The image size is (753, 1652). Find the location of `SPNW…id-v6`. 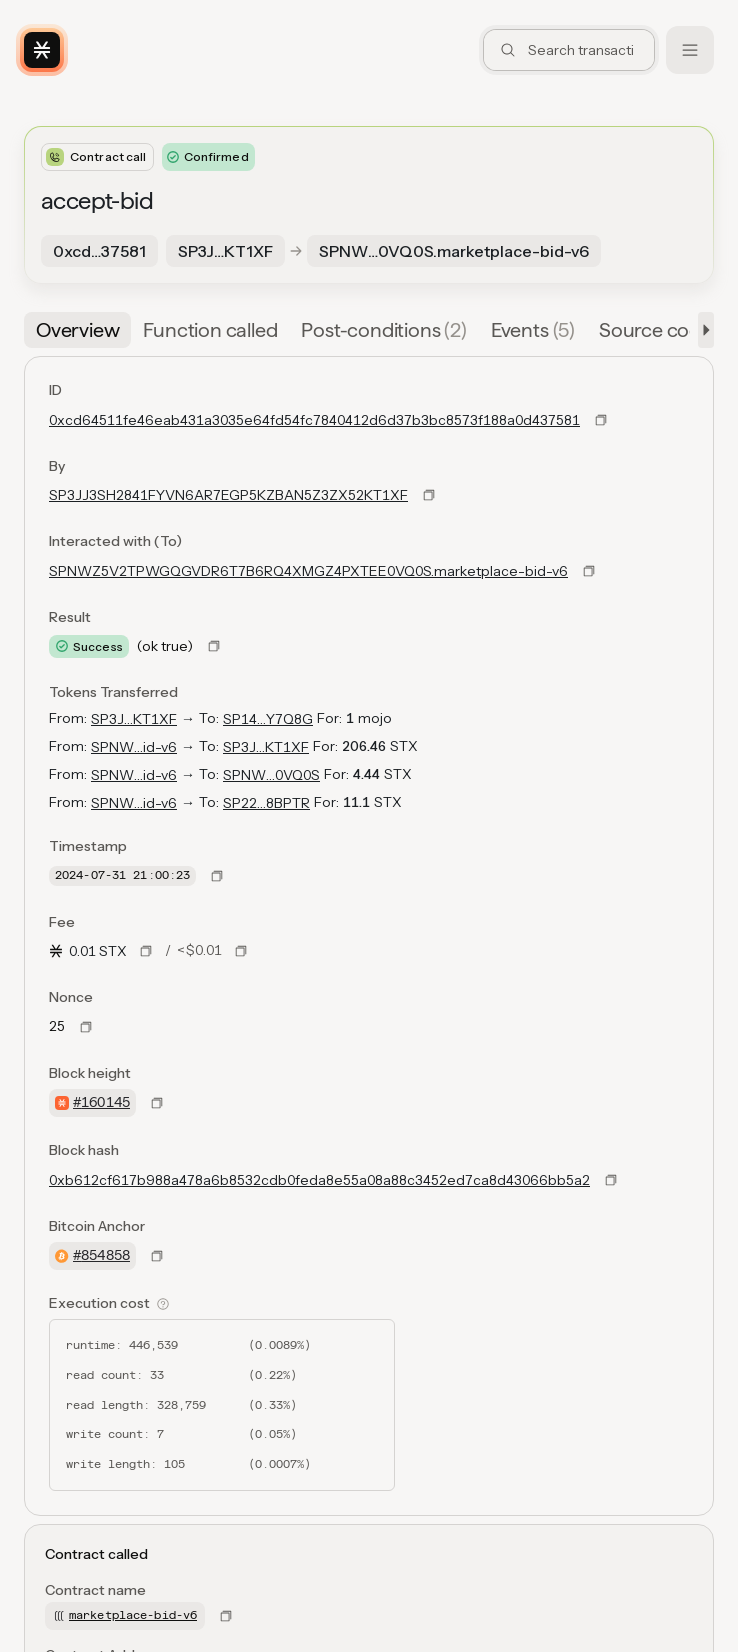

SPNW…id-v6 is located at coordinates (134, 747).